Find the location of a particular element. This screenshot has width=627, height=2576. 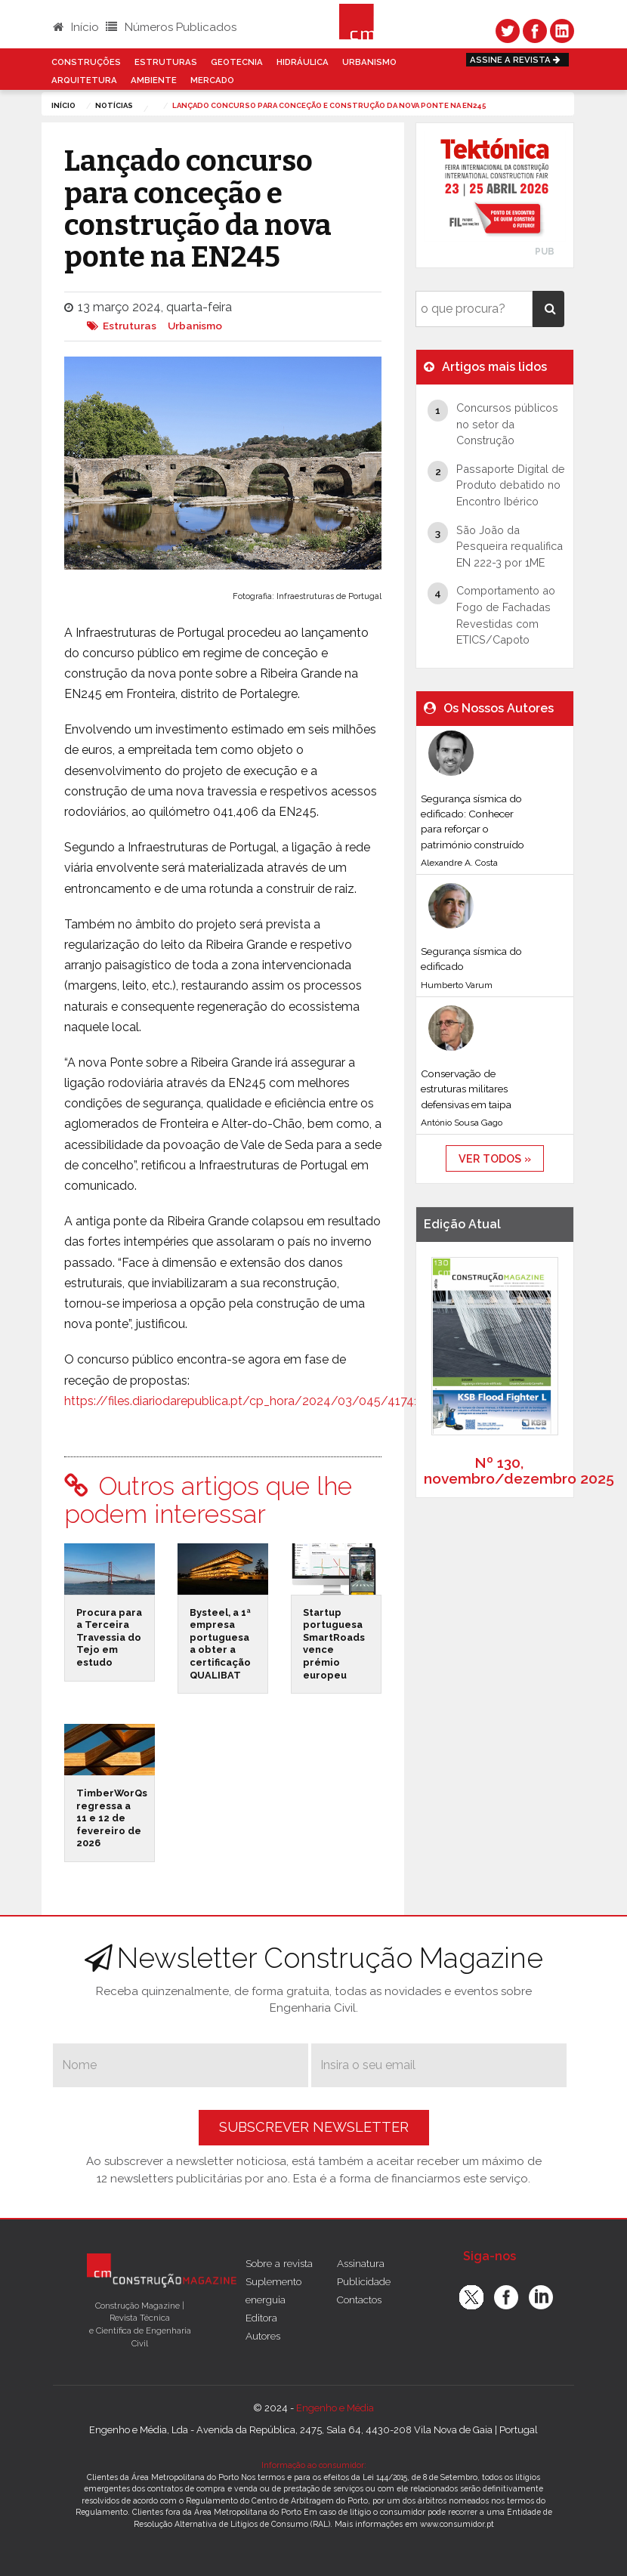

Concursos públicos no setor da Construção is located at coordinates (507, 423).